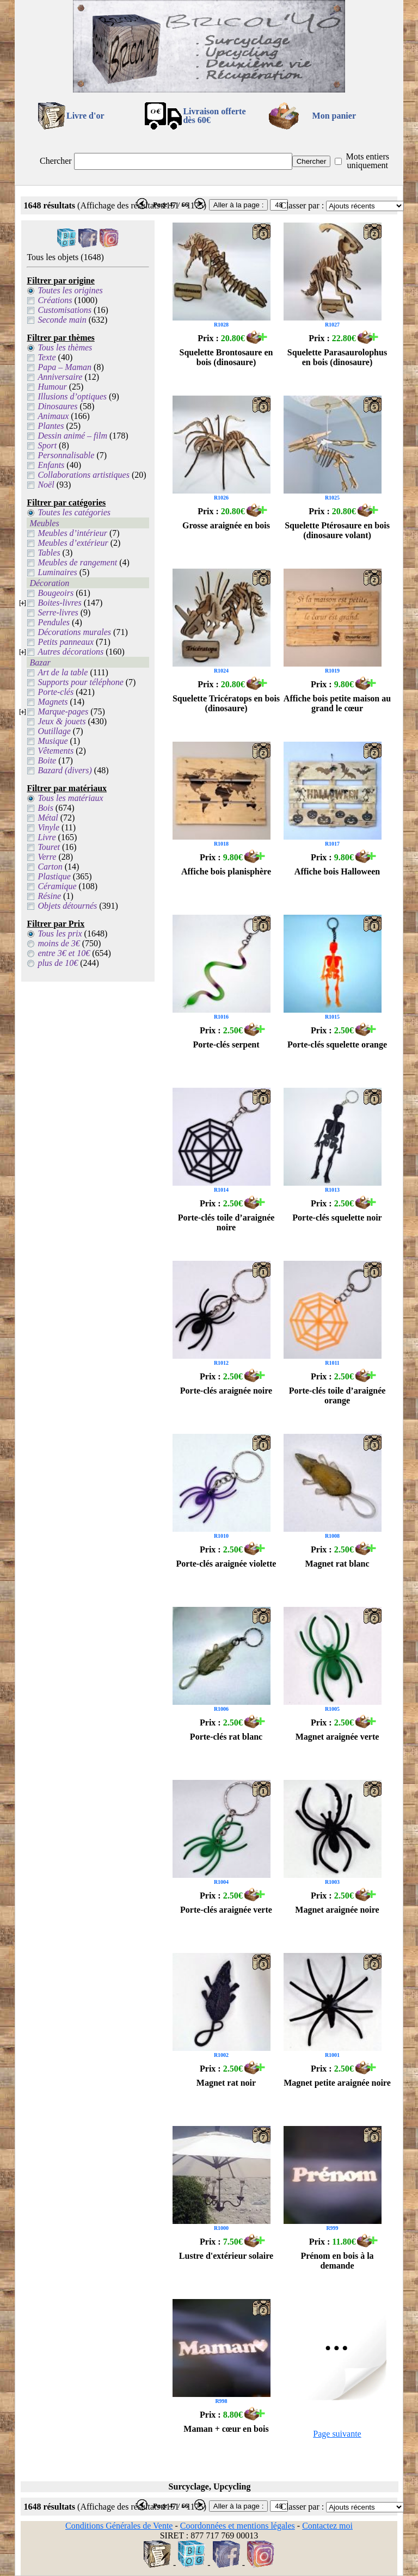  Describe the element at coordinates (64, 770) in the screenshot. I see `Bazard (divers)` at that location.